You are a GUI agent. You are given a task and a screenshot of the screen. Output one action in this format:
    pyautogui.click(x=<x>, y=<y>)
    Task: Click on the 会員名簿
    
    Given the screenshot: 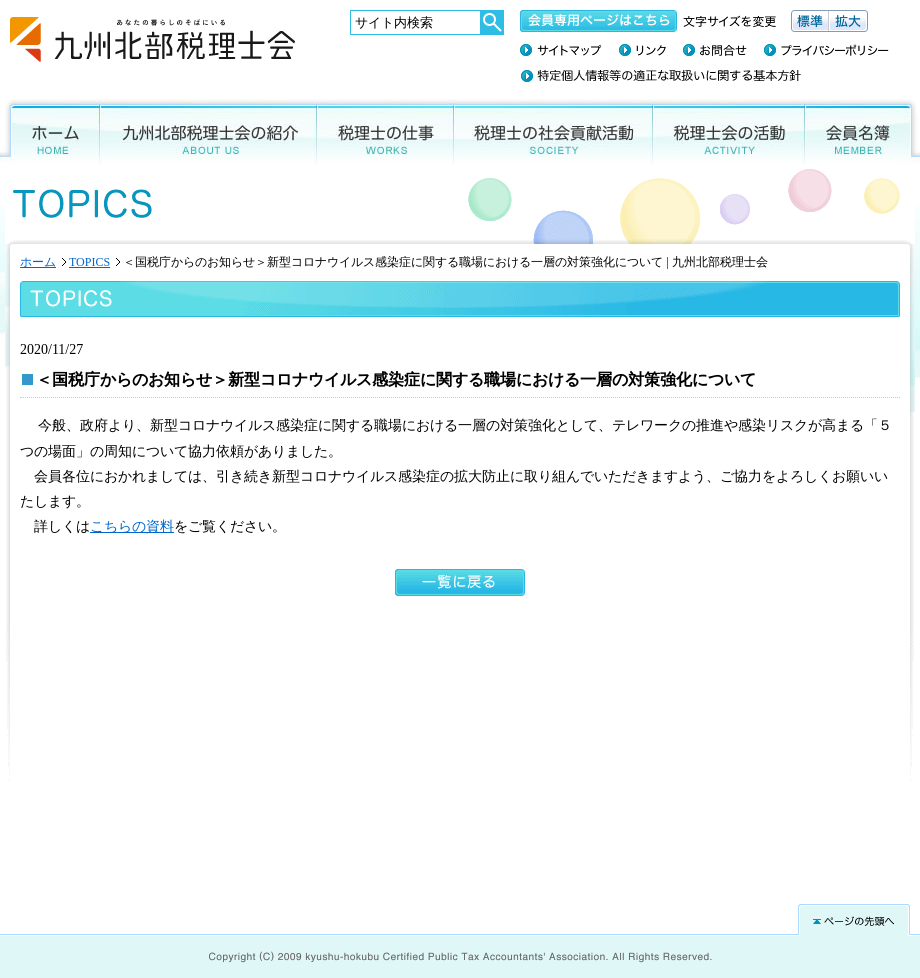 What is the action you would take?
    pyautogui.click(x=862, y=131)
    